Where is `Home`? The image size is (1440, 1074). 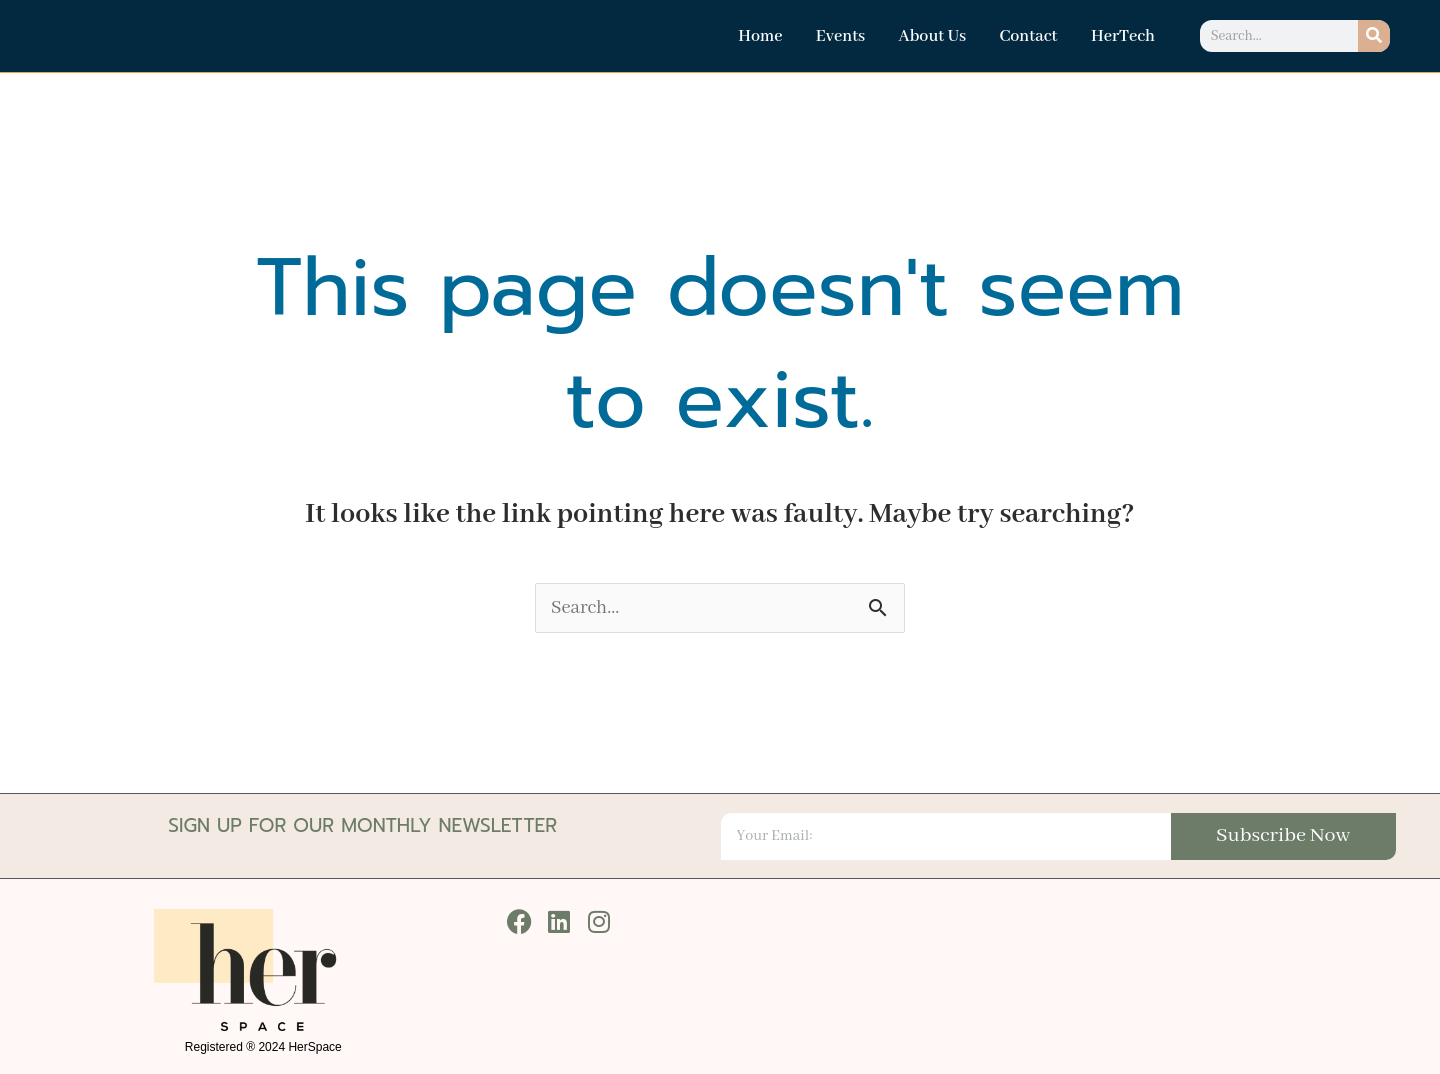 Home is located at coordinates (813, 35).